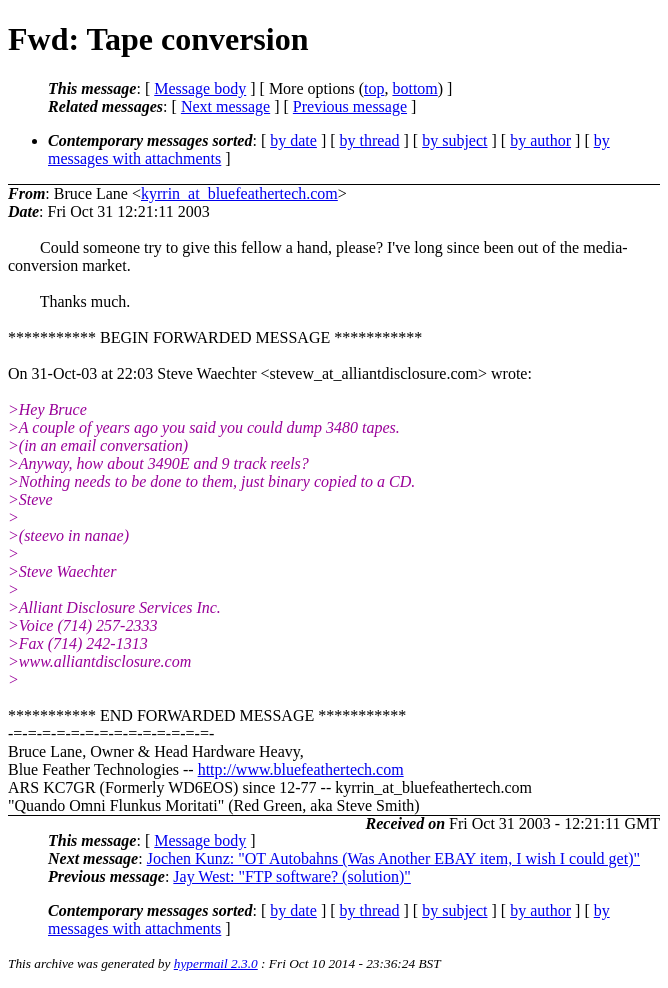  What do you see at coordinates (239, 193) in the screenshot?
I see `kyrrin_at_bluefeathertech.com` at bounding box center [239, 193].